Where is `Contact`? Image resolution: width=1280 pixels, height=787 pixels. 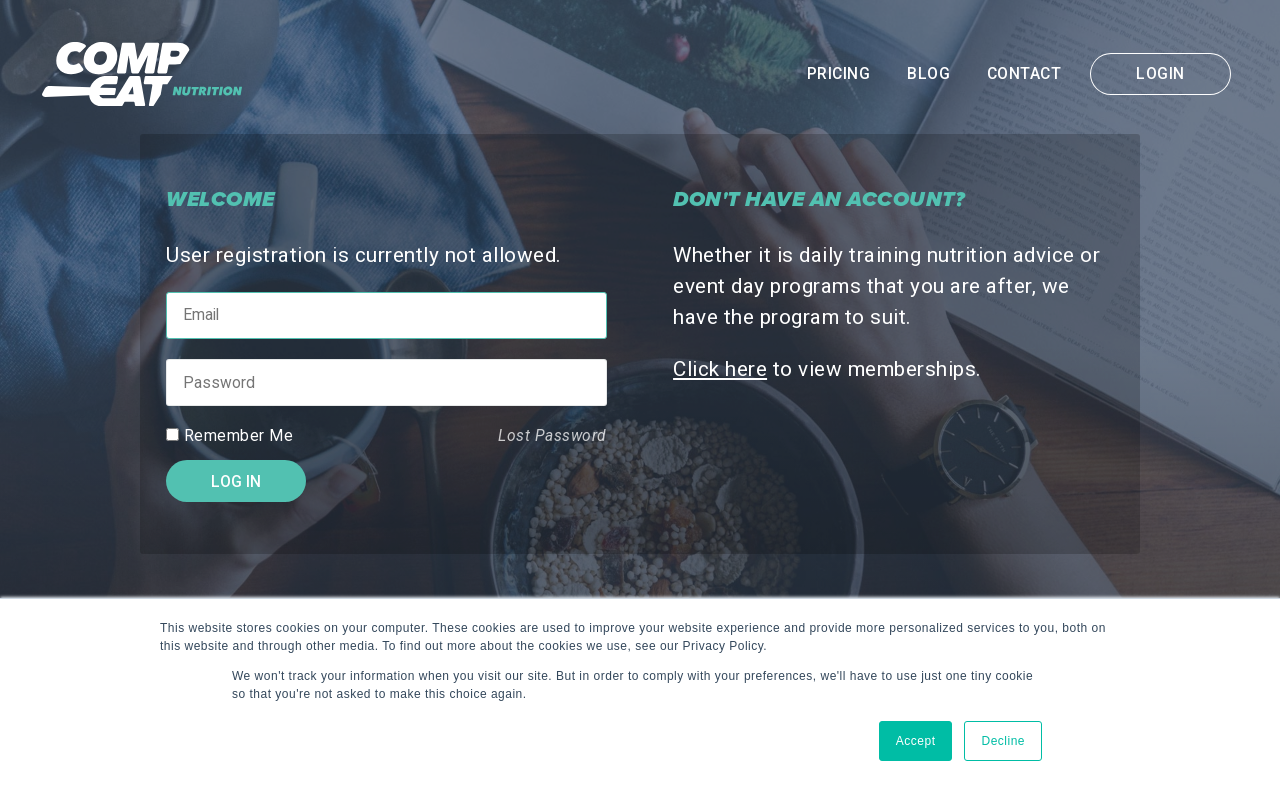 Contact is located at coordinates (1024, 74).